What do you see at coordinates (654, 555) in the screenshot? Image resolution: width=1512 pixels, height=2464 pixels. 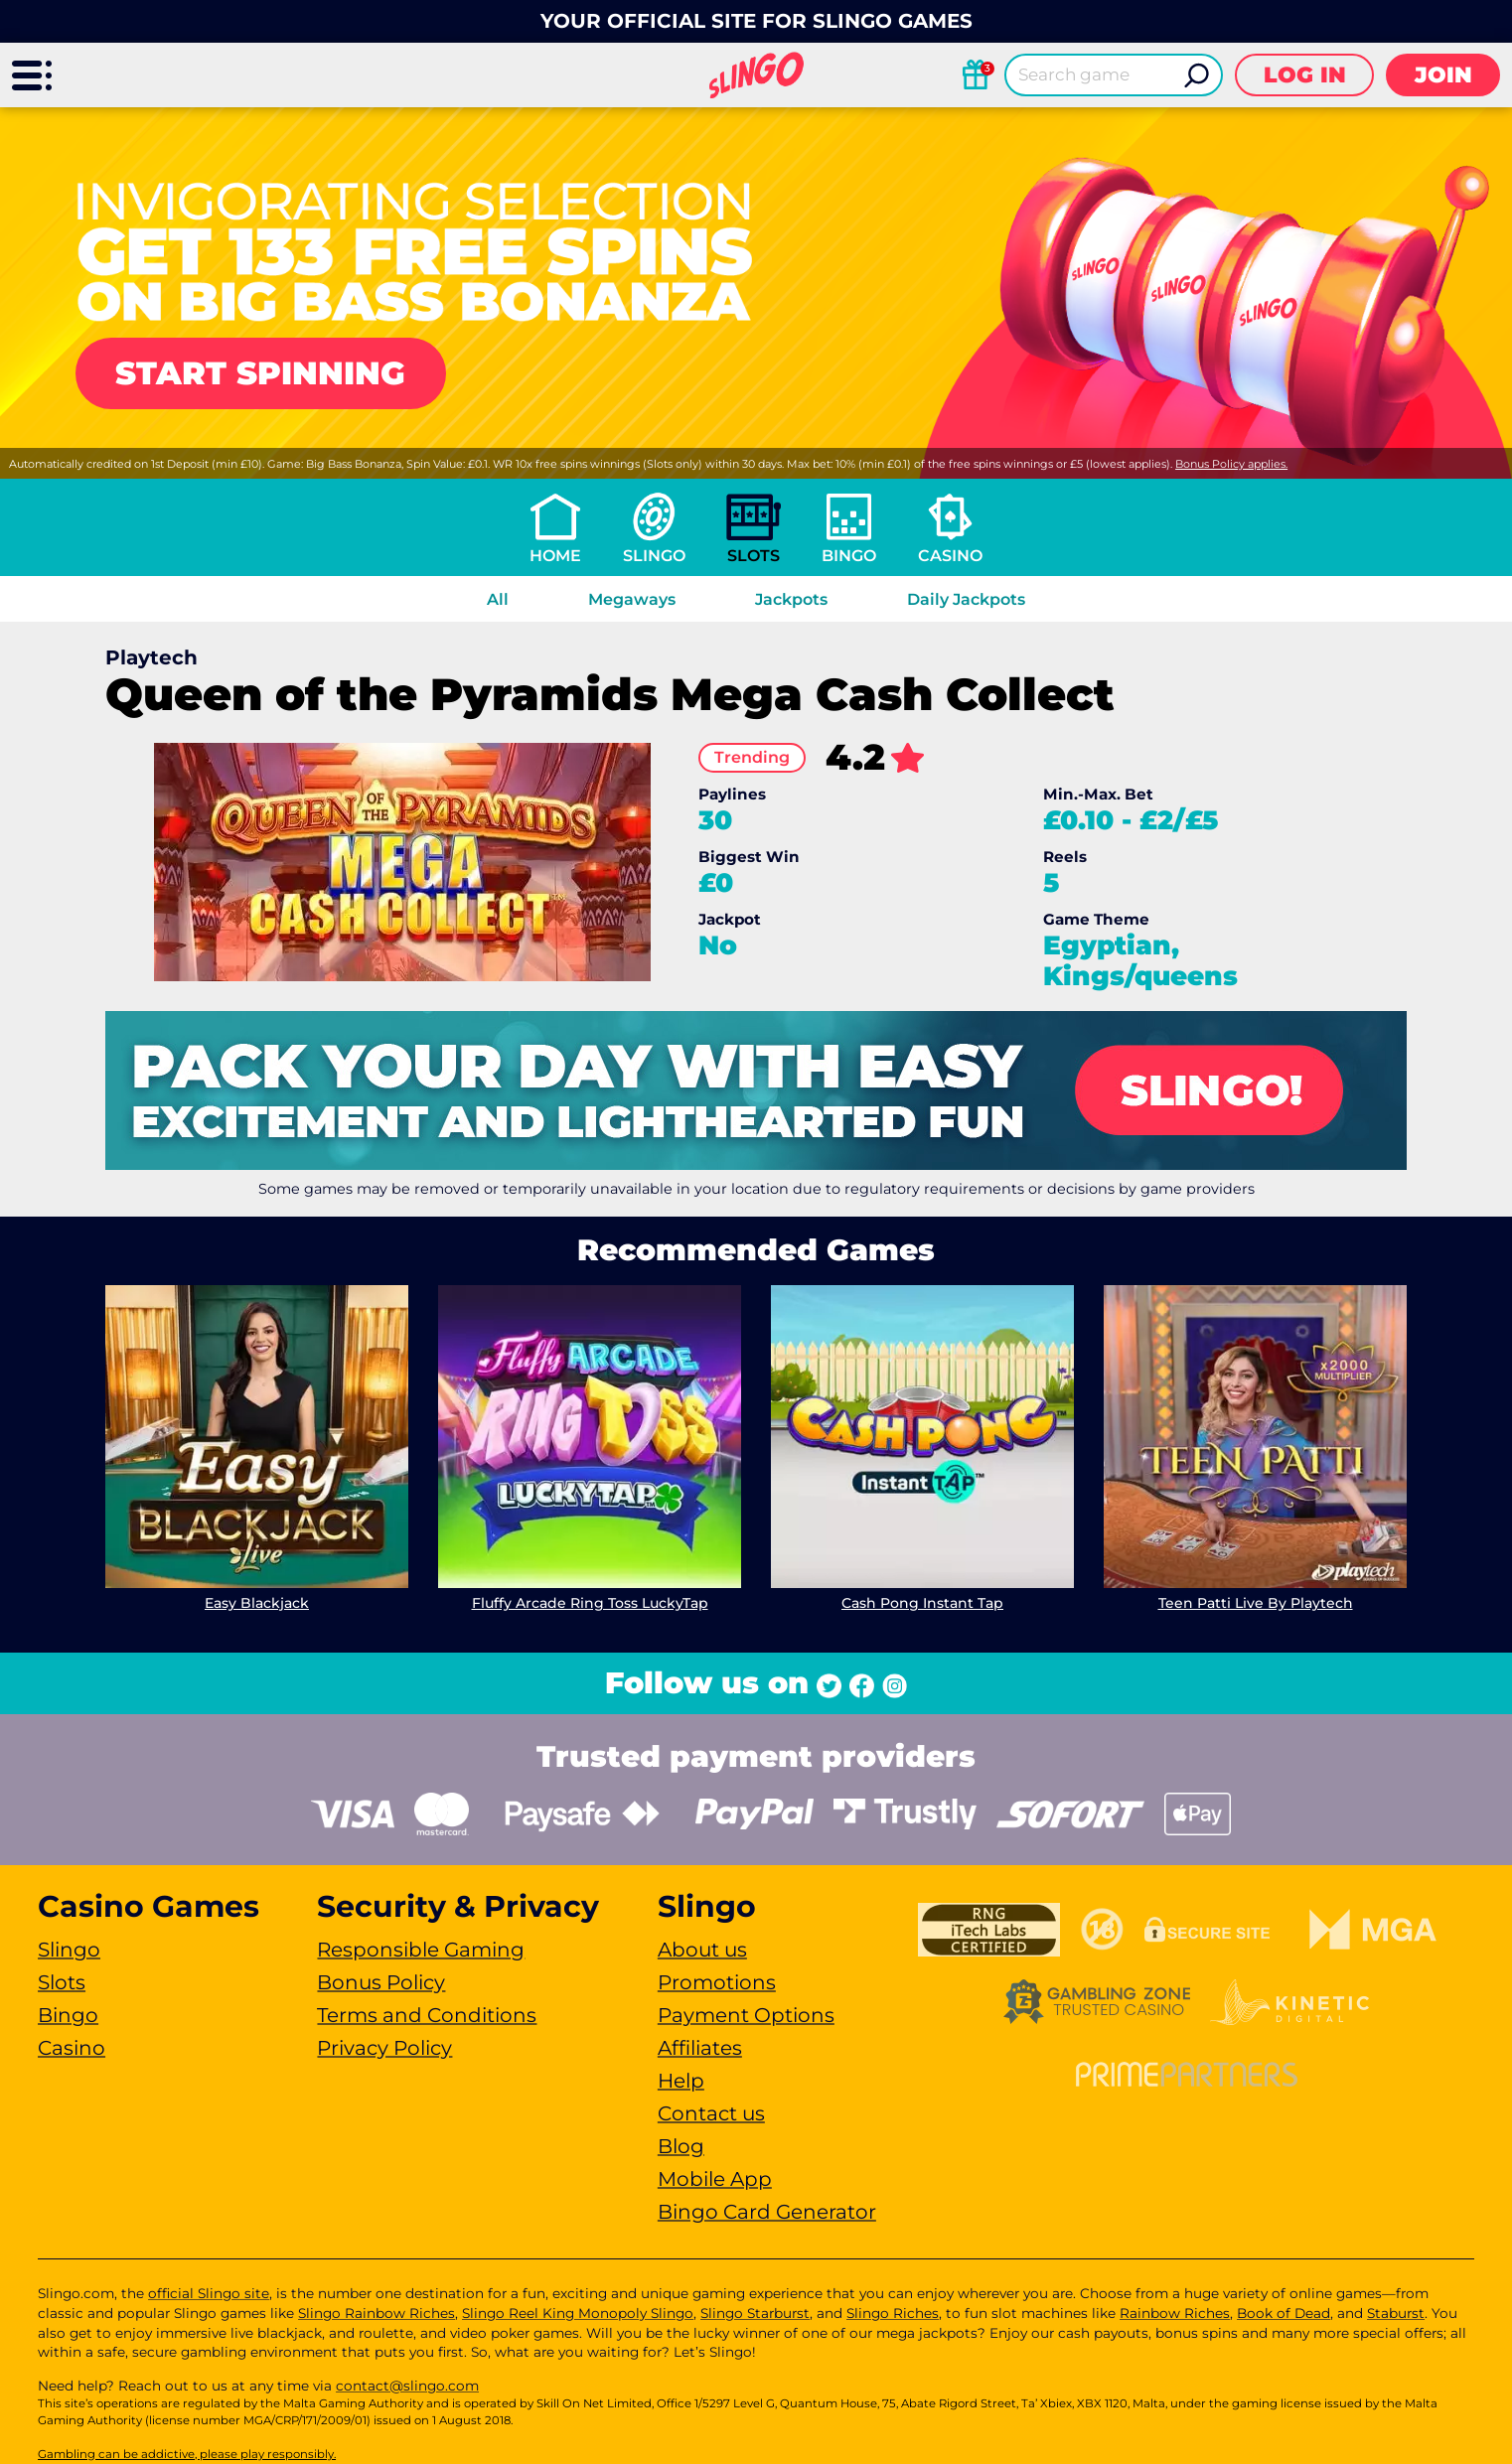 I see `Slingo` at bounding box center [654, 555].